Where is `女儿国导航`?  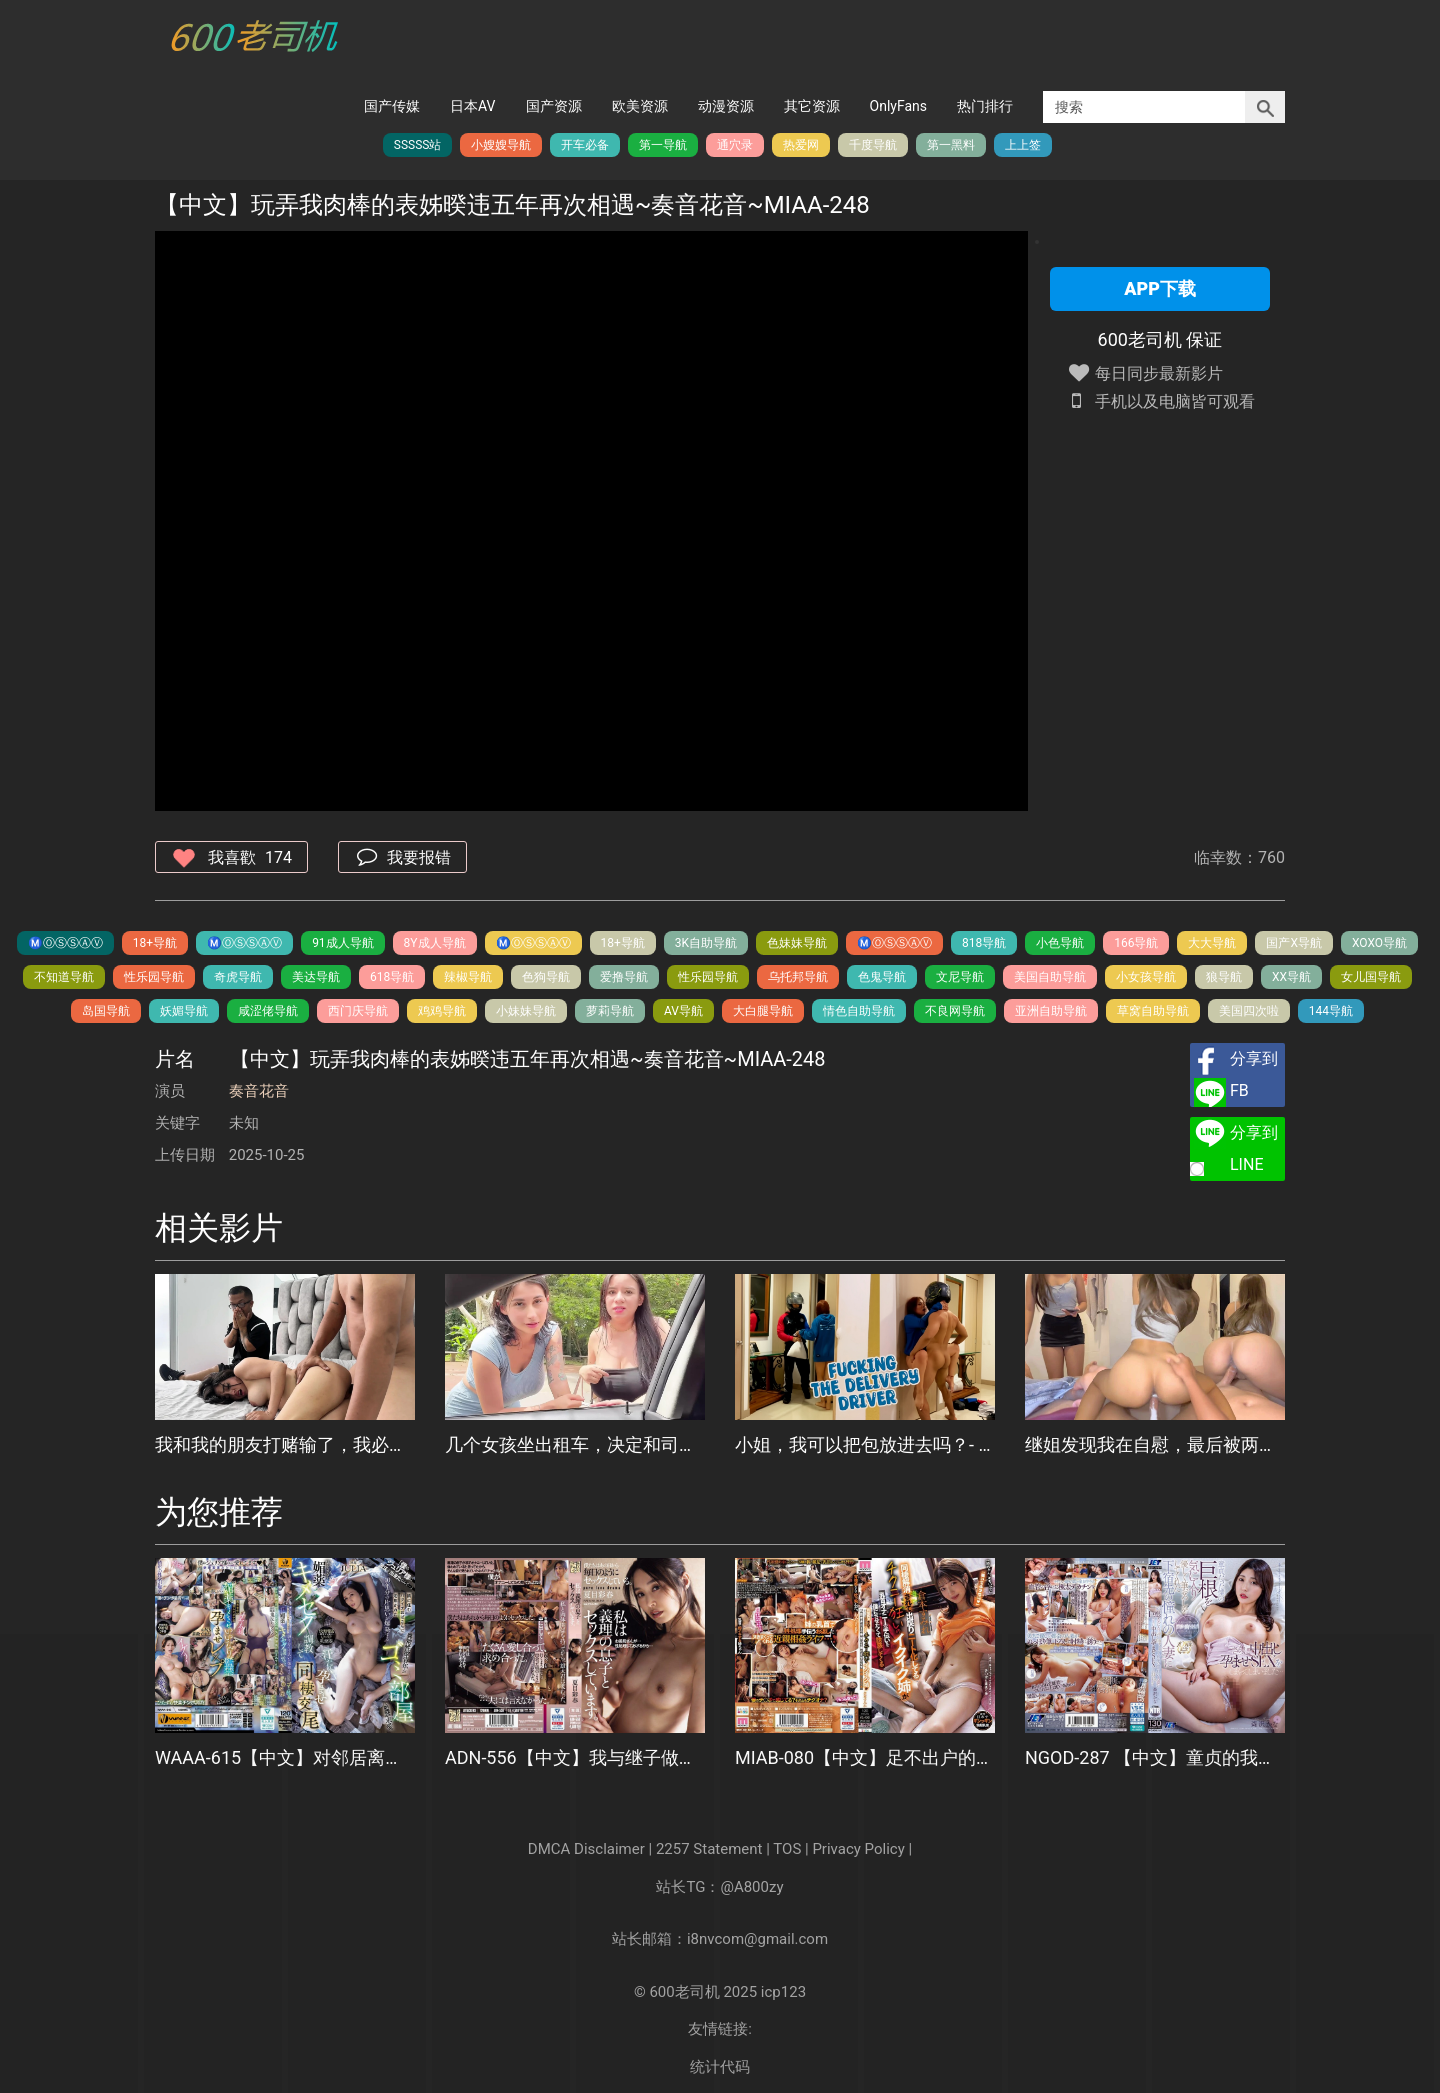 女儿国导航 is located at coordinates (1371, 977).